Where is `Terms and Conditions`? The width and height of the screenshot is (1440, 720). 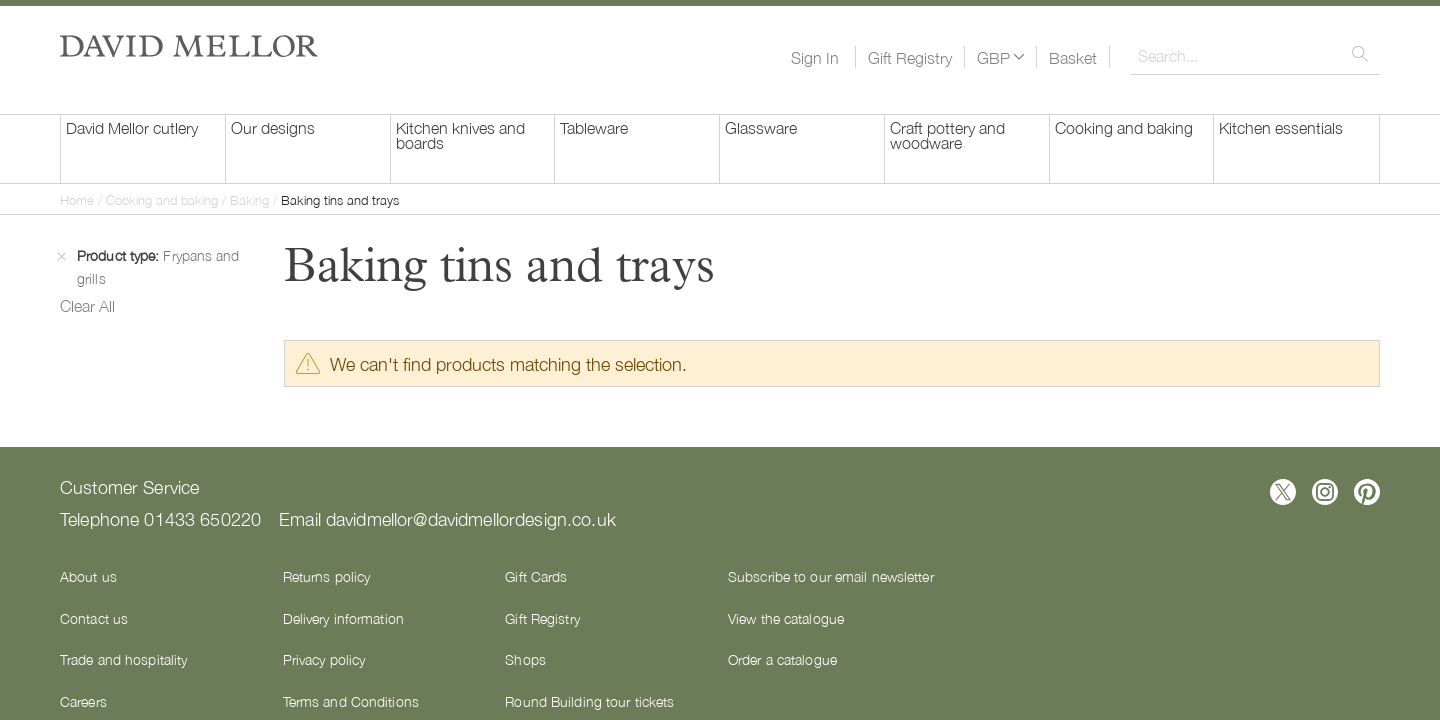 Terms and Conditions is located at coordinates (351, 701).